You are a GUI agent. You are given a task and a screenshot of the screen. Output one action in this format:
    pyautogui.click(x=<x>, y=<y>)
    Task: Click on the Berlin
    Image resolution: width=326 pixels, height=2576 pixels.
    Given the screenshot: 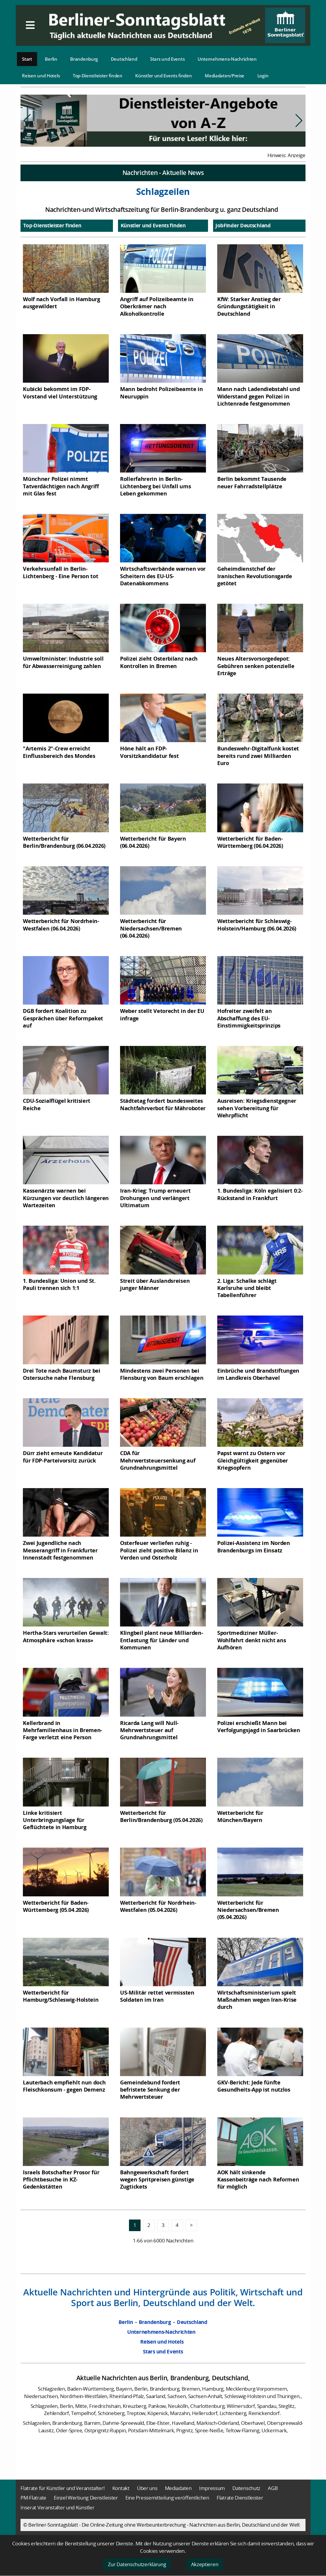 What is the action you would take?
    pyautogui.click(x=51, y=59)
    